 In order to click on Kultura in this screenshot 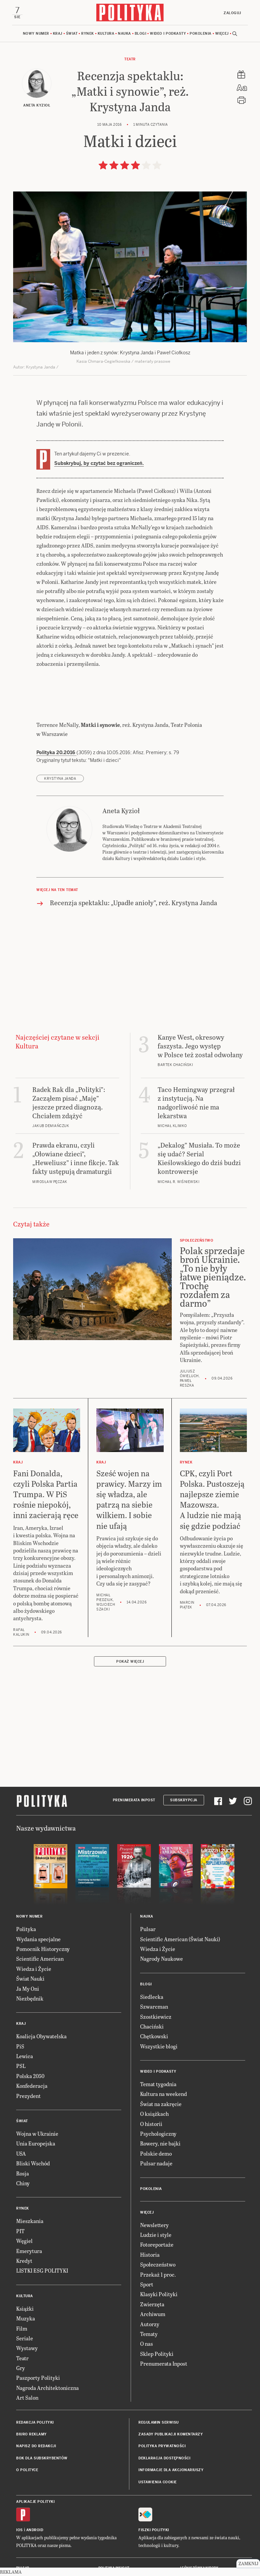, I will do `click(106, 33)`.